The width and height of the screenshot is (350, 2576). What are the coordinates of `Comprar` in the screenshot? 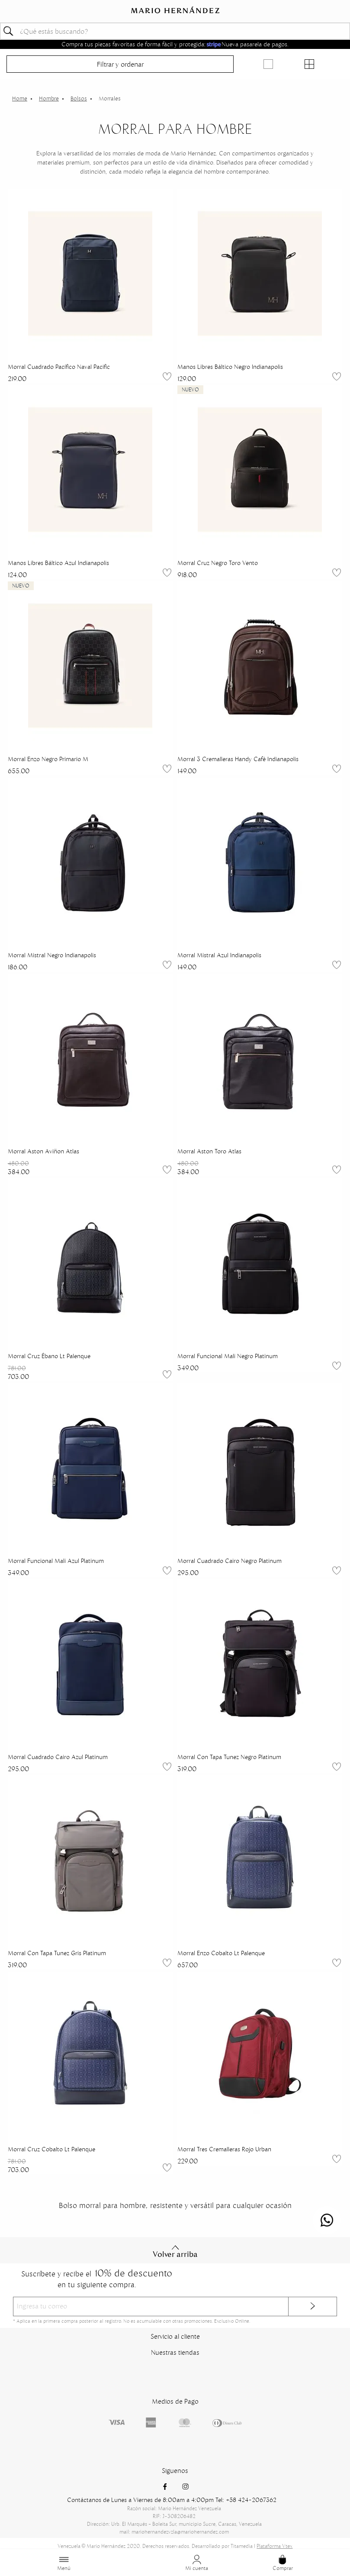 It's located at (283, 2563).